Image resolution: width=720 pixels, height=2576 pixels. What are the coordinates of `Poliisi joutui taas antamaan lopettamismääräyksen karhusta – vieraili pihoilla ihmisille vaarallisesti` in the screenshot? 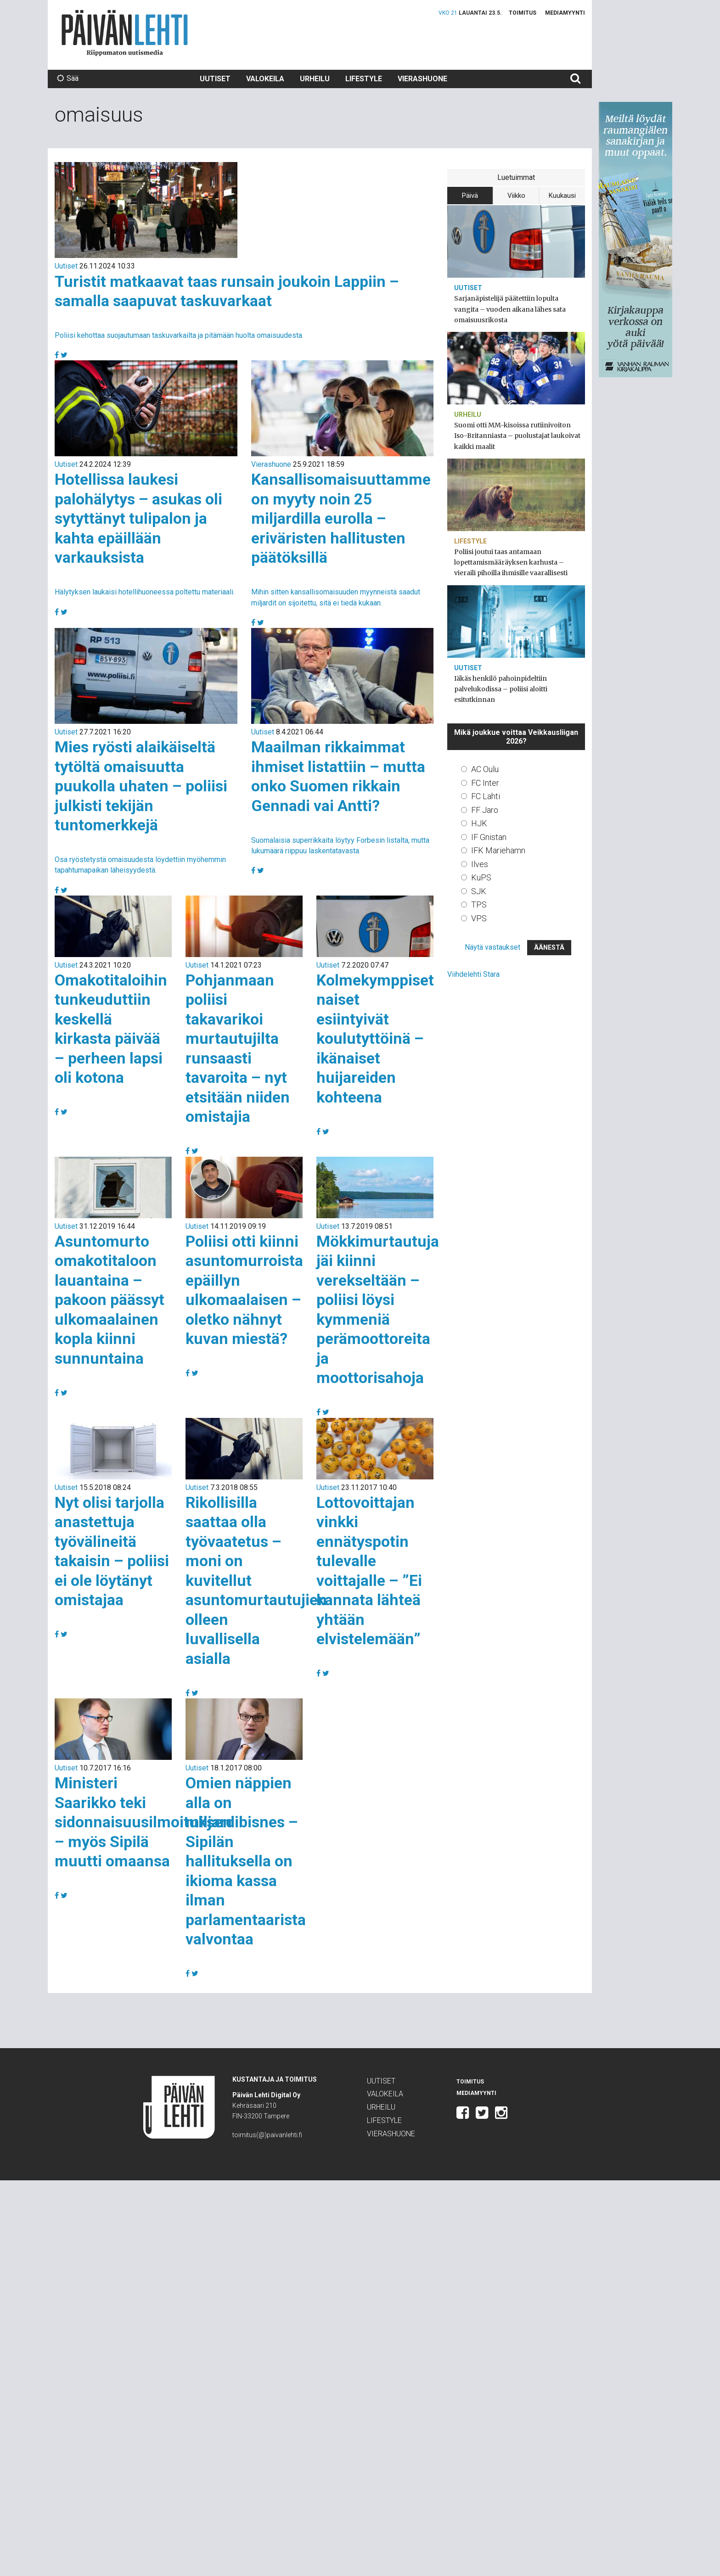 It's located at (511, 562).